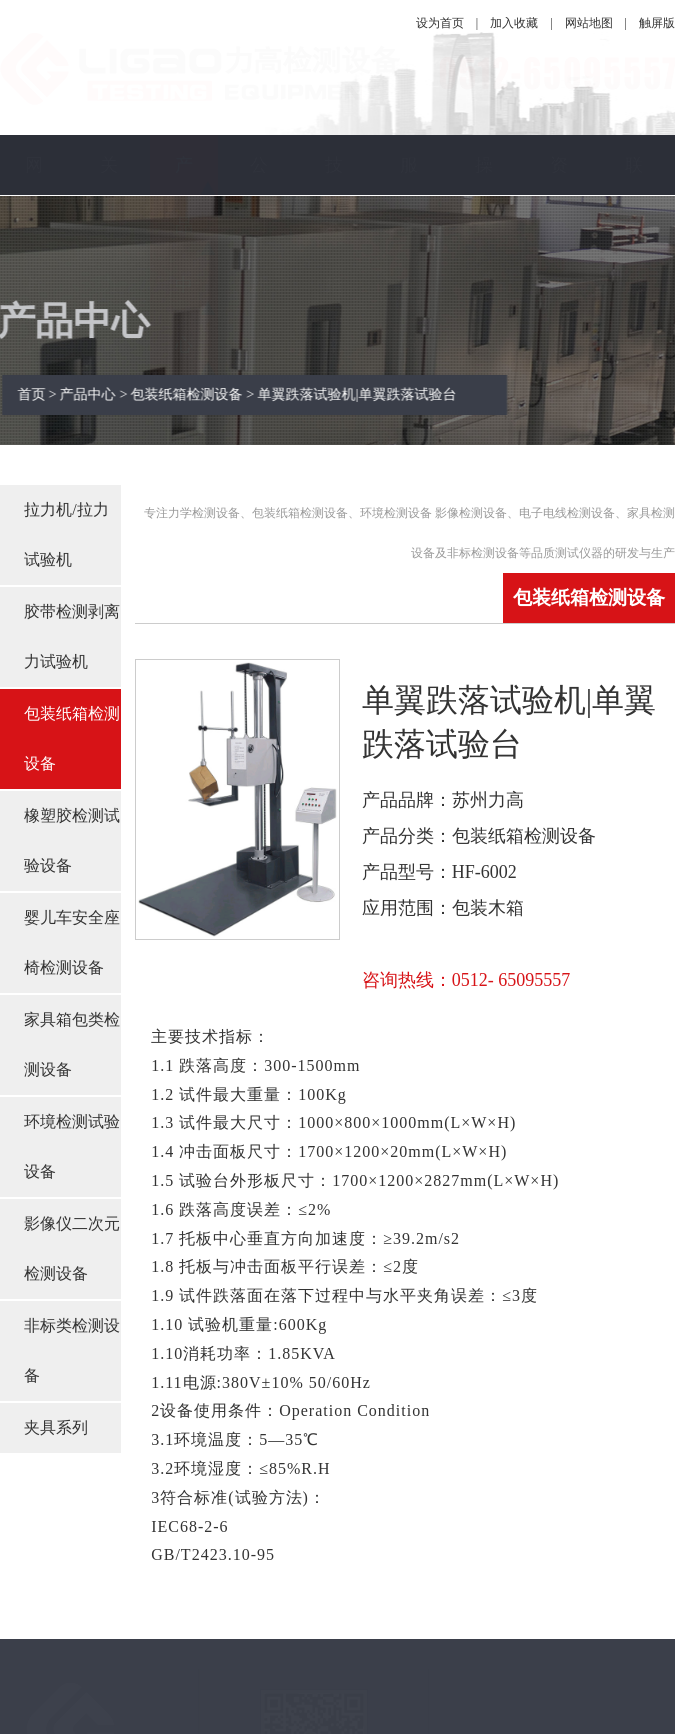  What do you see at coordinates (72, 1248) in the screenshot?
I see `影像仪二次元检测设备` at bounding box center [72, 1248].